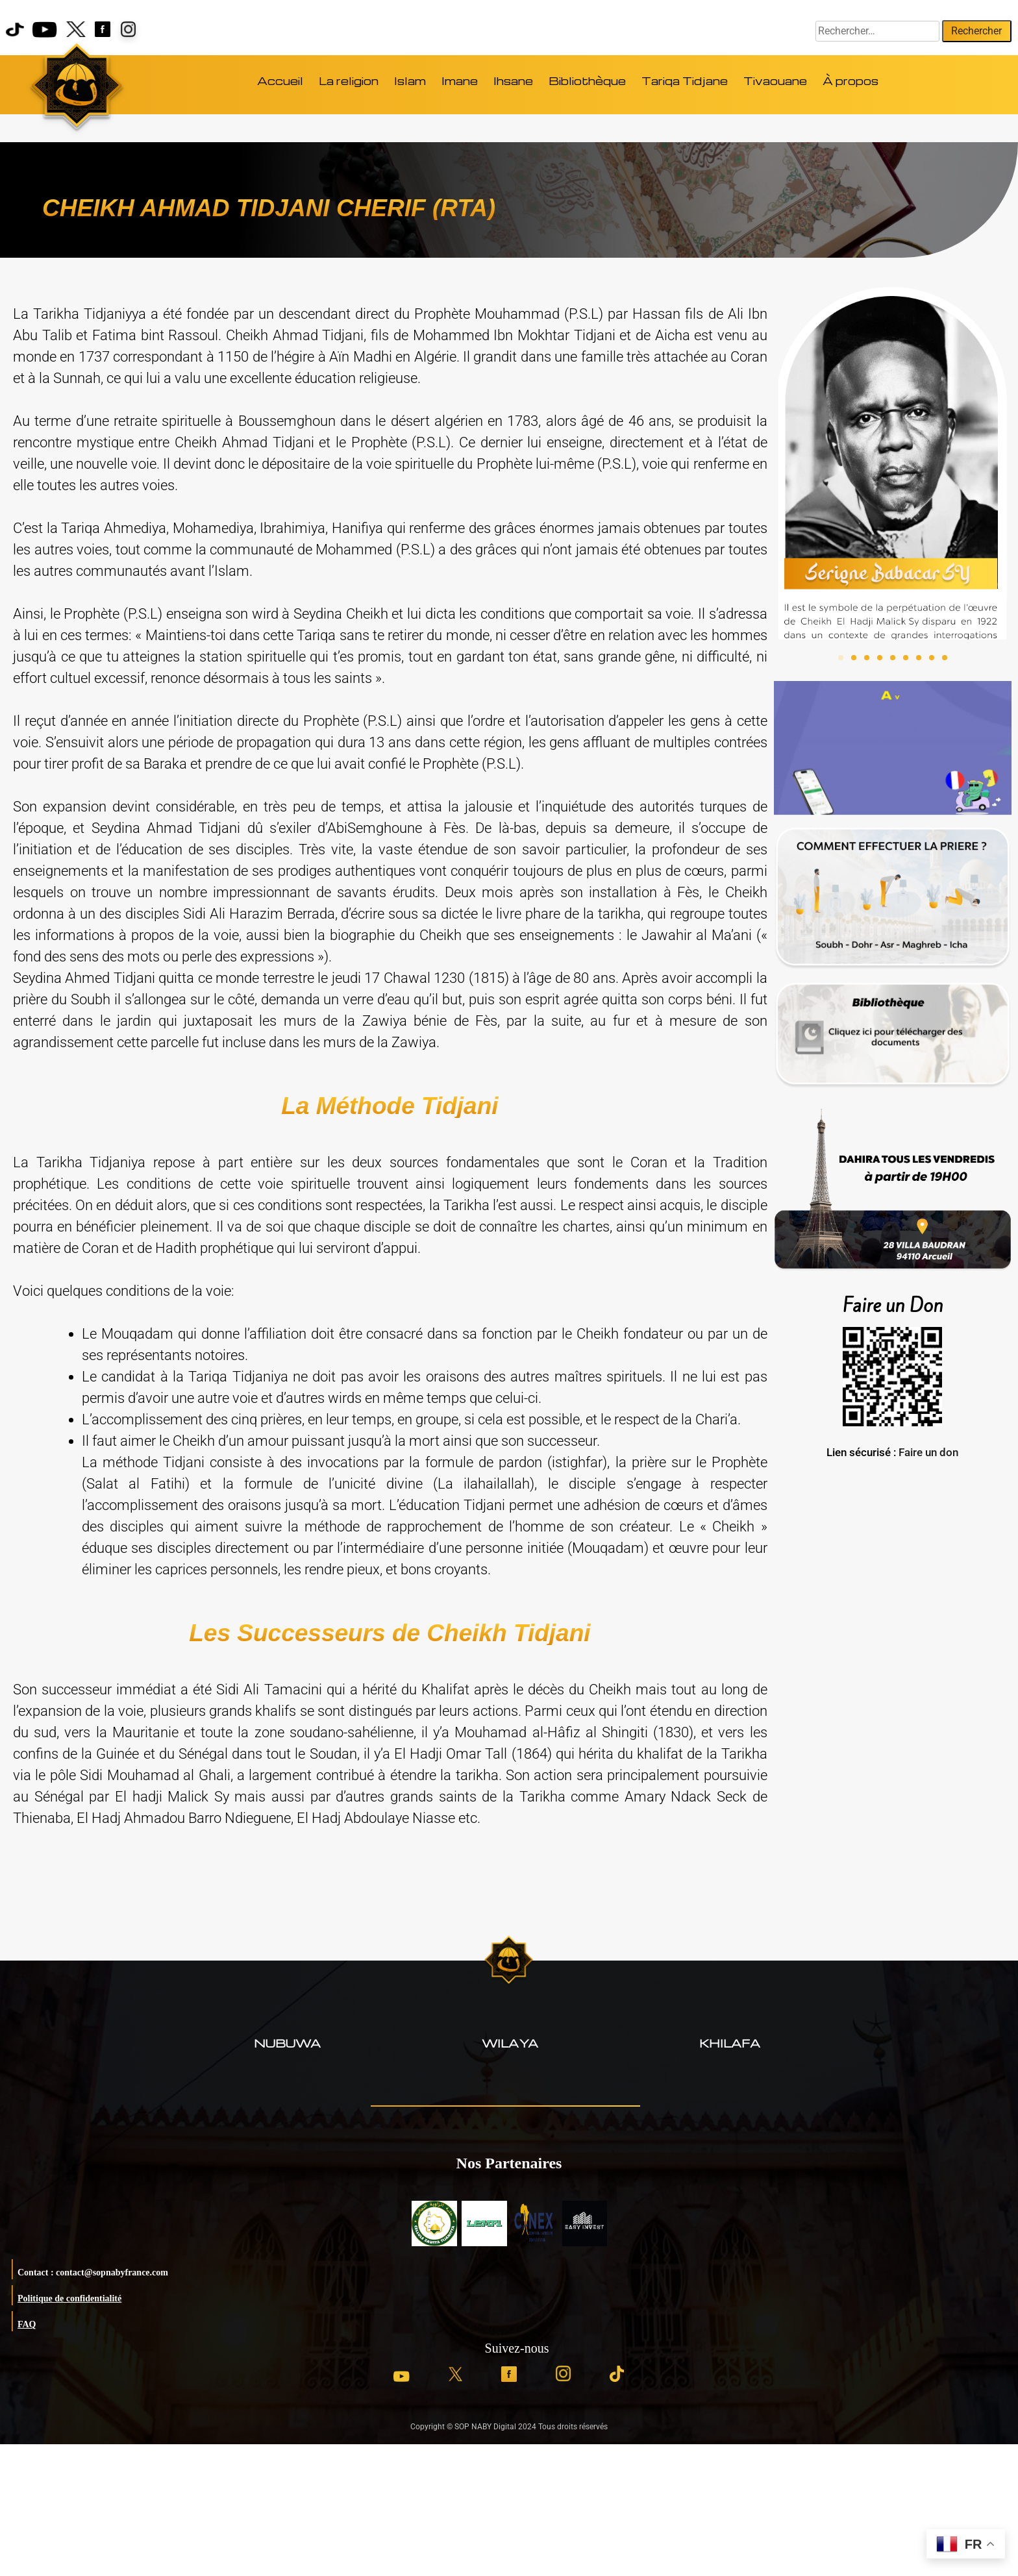  What do you see at coordinates (410, 81) in the screenshot?
I see `Islam` at bounding box center [410, 81].